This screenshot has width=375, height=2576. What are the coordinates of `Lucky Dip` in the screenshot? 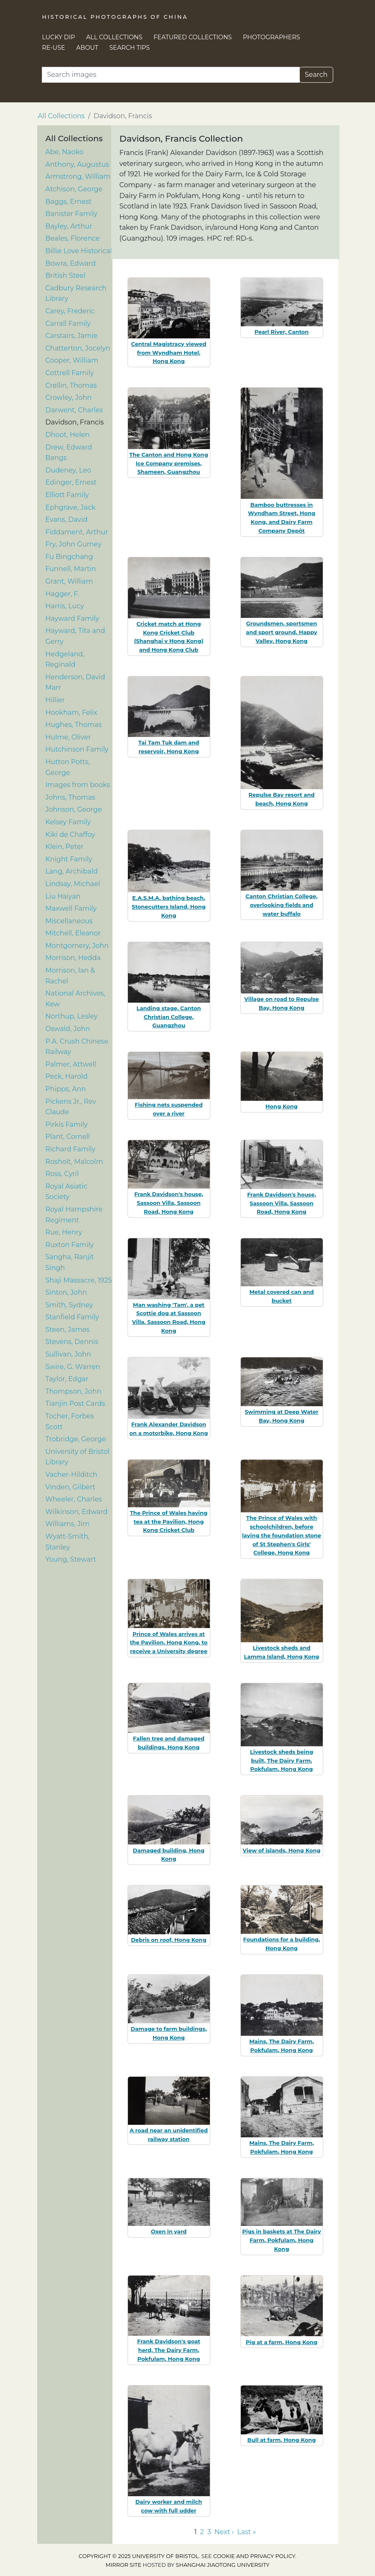 It's located at (58, 37).